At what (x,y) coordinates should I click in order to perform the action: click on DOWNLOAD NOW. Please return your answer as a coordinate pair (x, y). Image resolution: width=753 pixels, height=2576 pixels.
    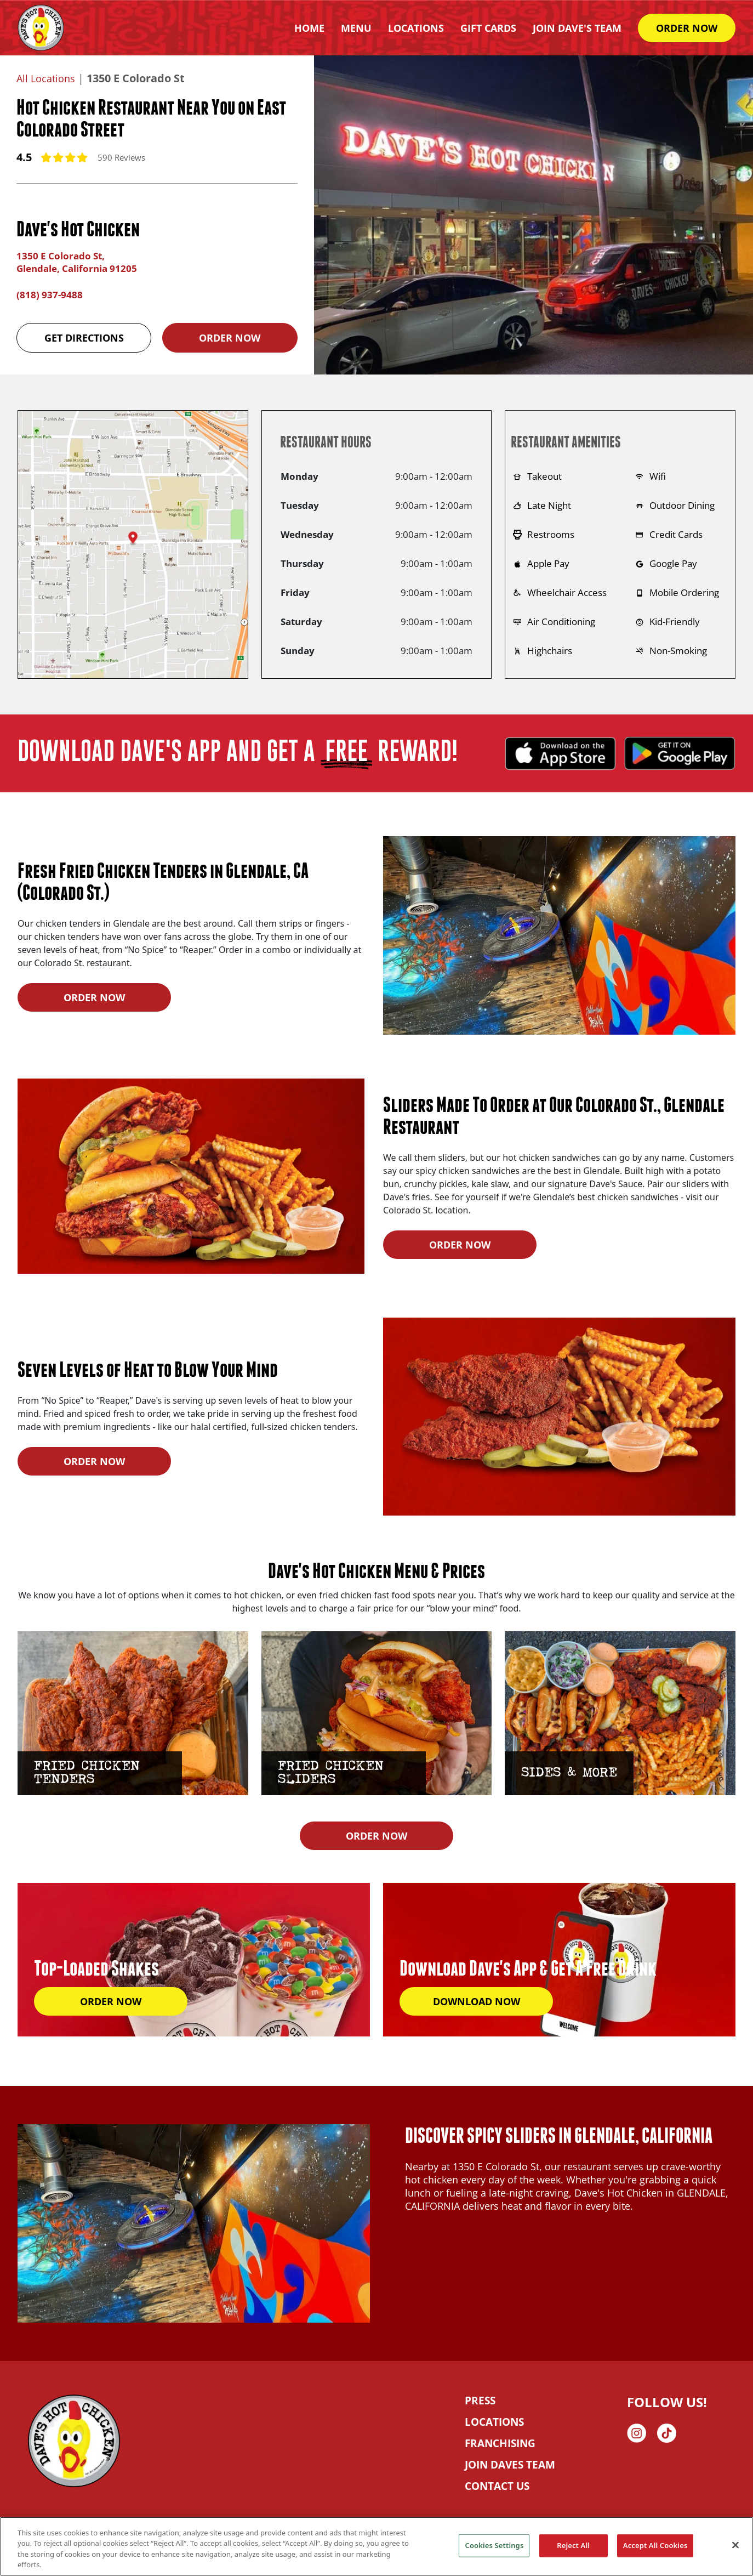
    Looking at the image, I should click on (476, 1999).